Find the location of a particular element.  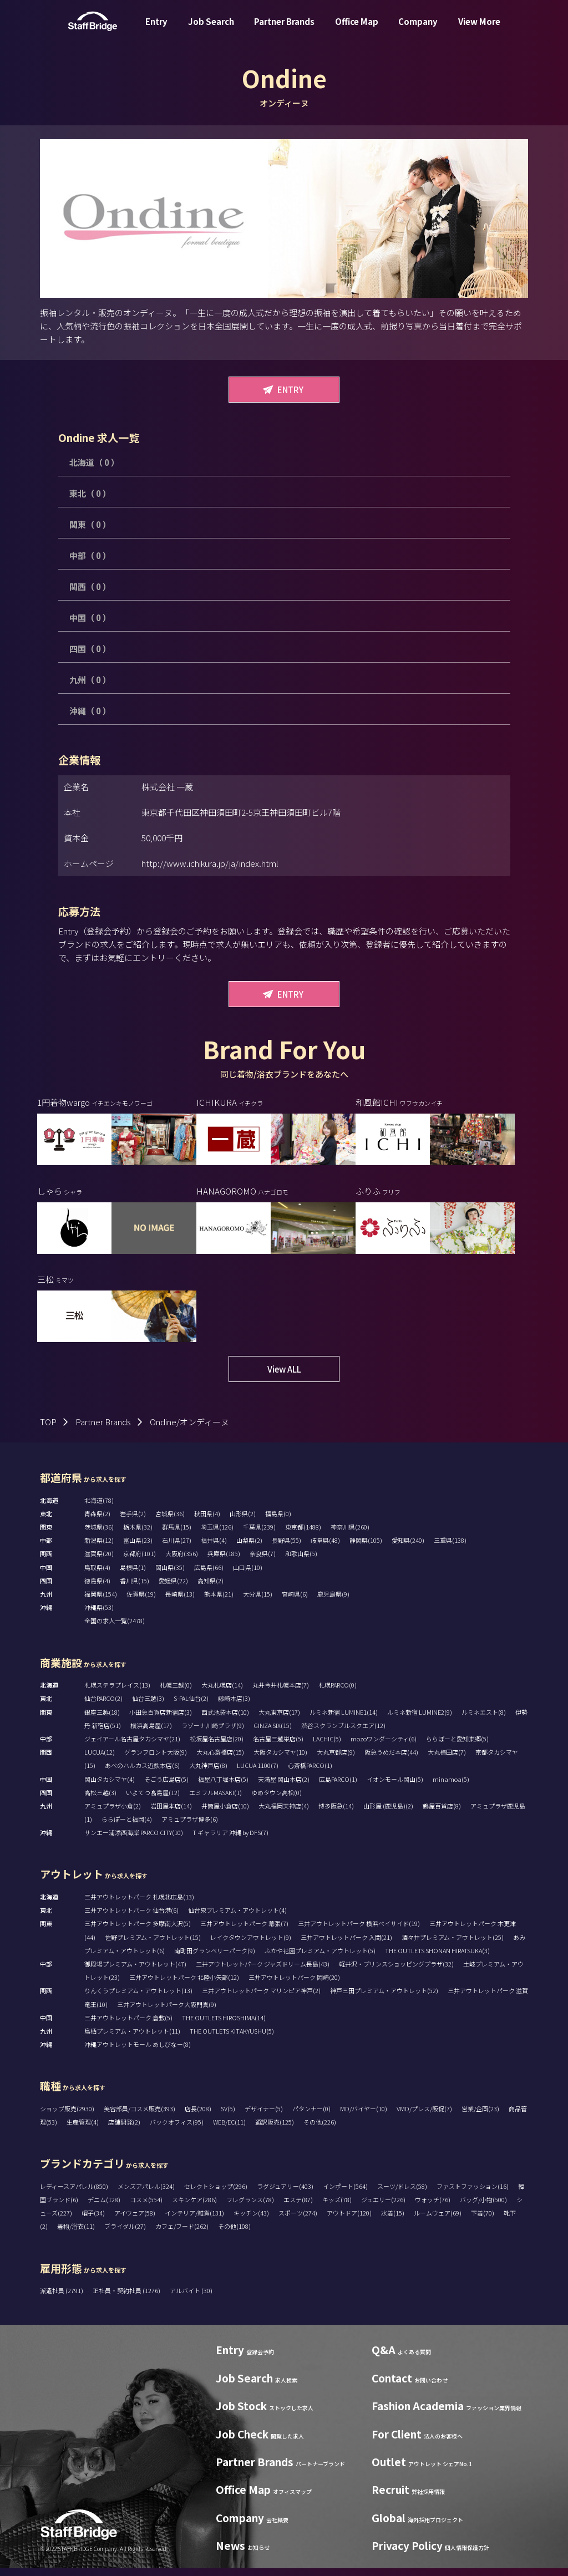

沖縄アウトレットモール あしびなー(8) is located at coordinates (137, 2052).